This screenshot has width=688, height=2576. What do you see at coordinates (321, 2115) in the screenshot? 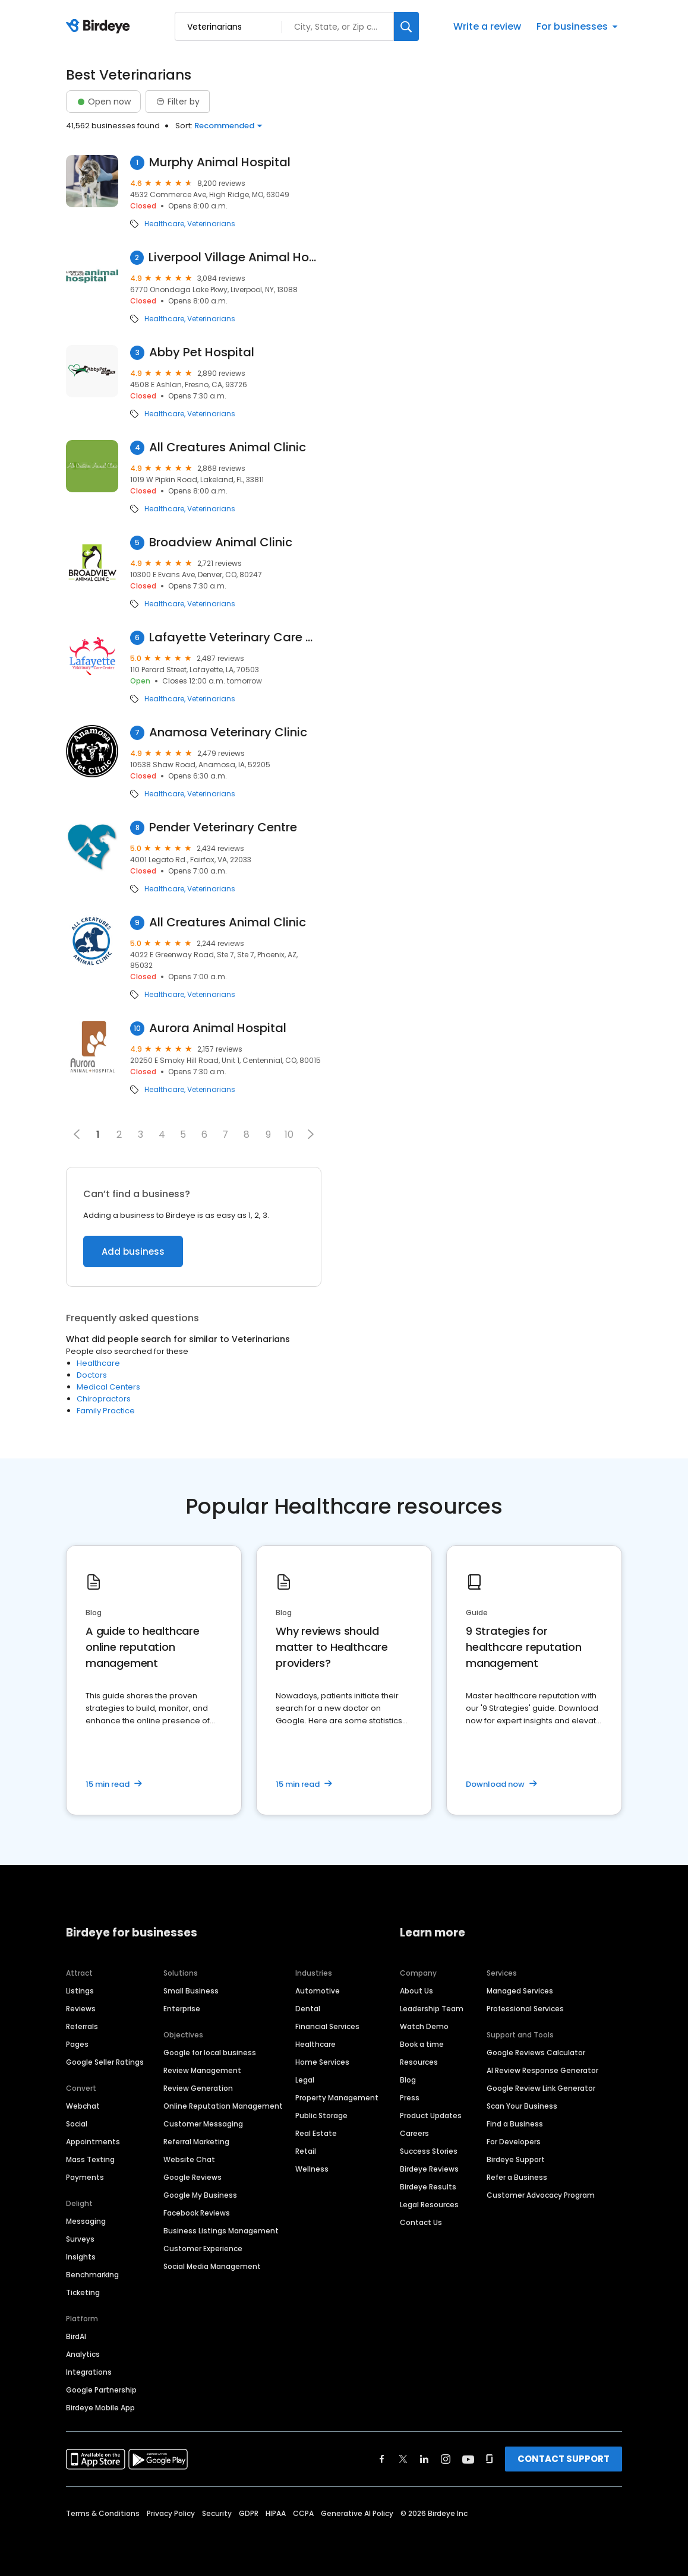
I see `Public Storage` at bounding box center [321, 2115].